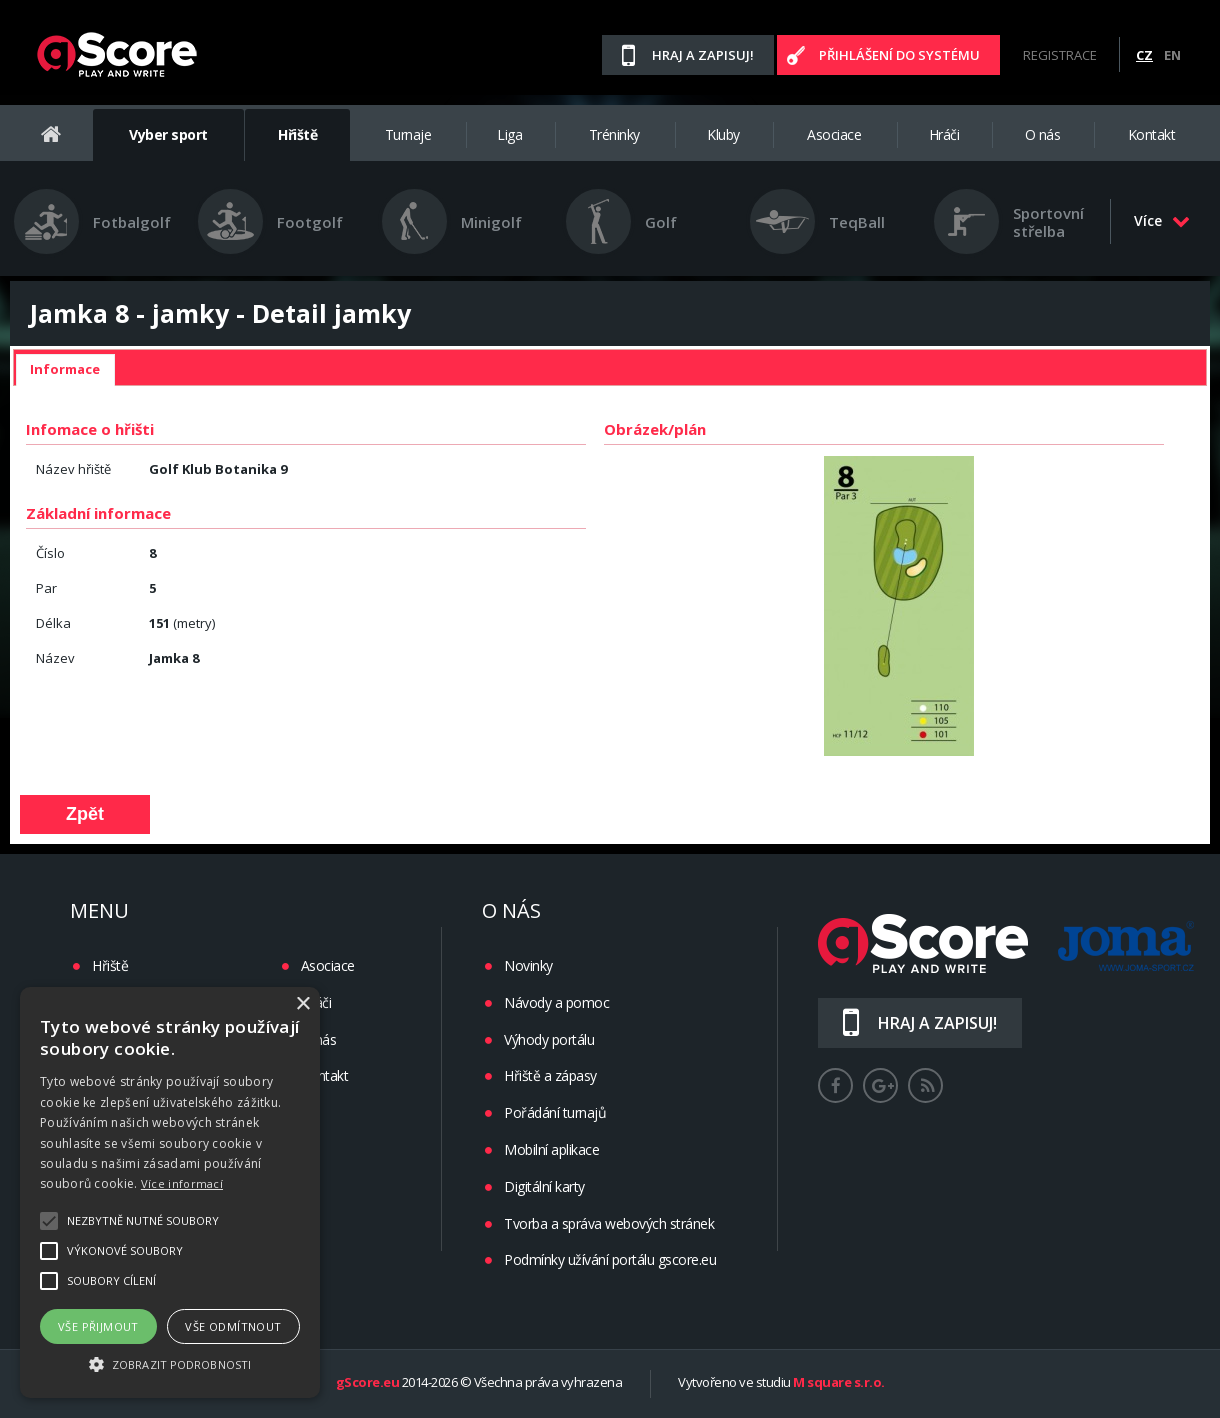 The image size is (1220, 1418). Describe the element at coordinates (170, 1192) in the screenshot. I see `[alert]` at that location.